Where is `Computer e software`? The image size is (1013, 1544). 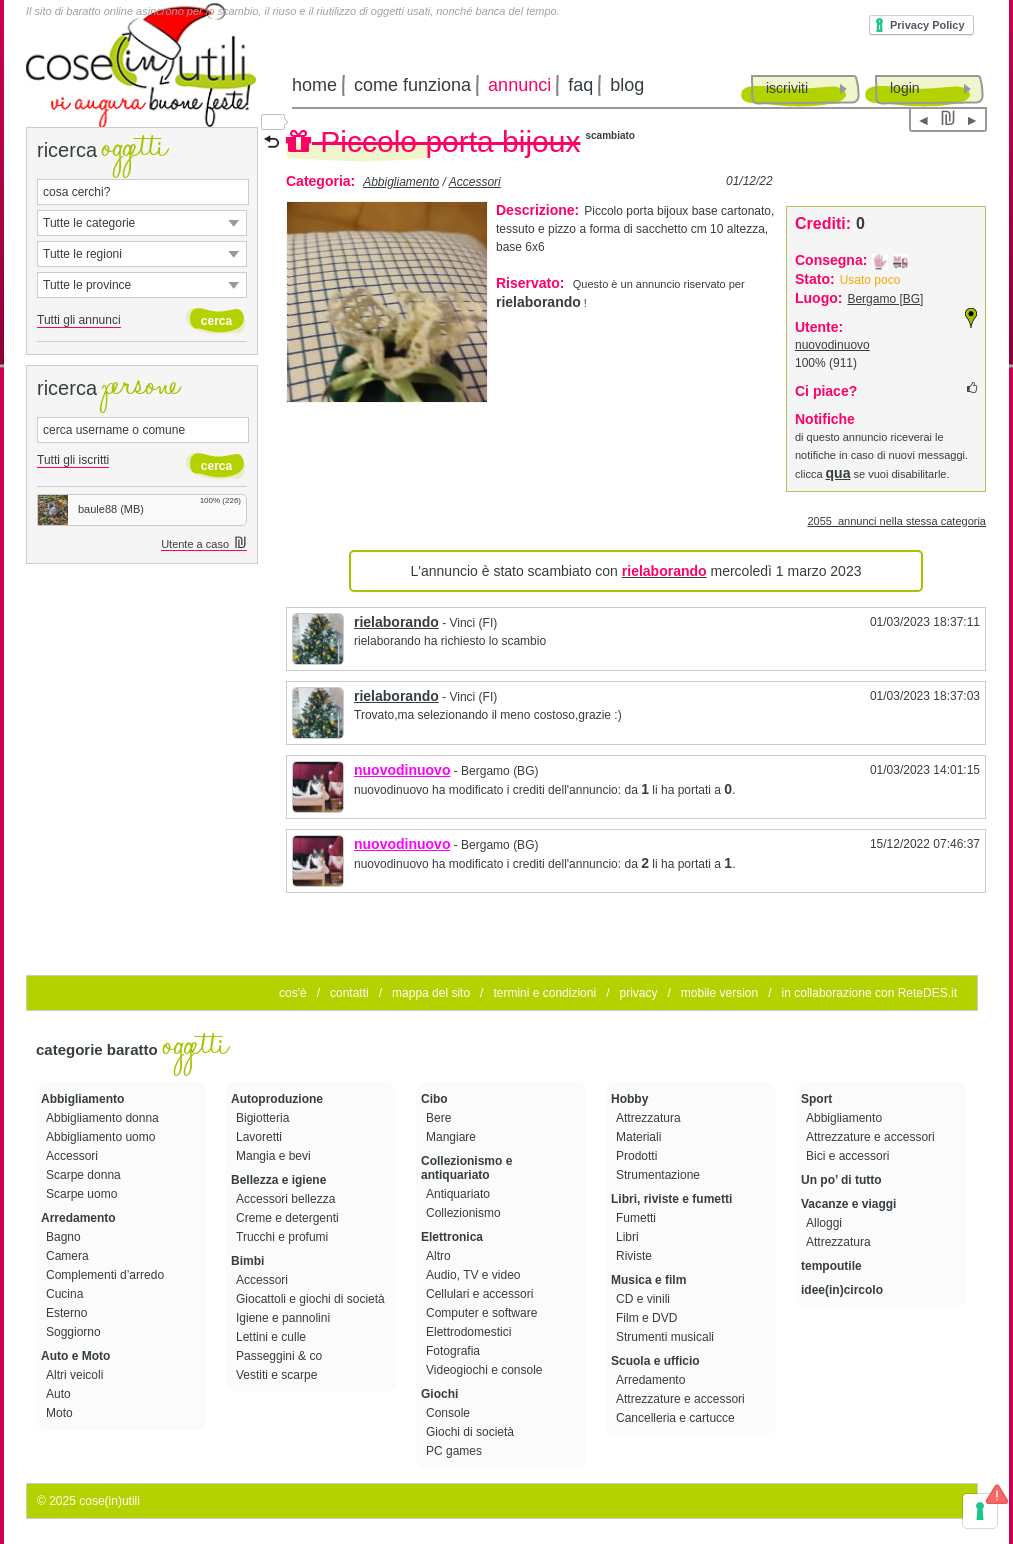
Computer e software is located at coordinates (483, 1313).